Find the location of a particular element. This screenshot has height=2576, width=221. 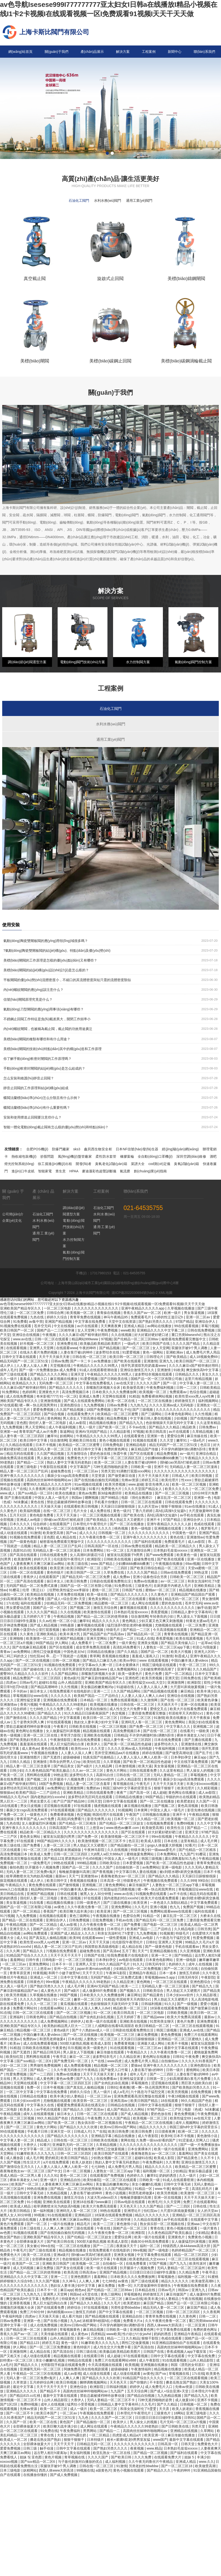

麻豆精品 is located at coordinates (187, 1691).